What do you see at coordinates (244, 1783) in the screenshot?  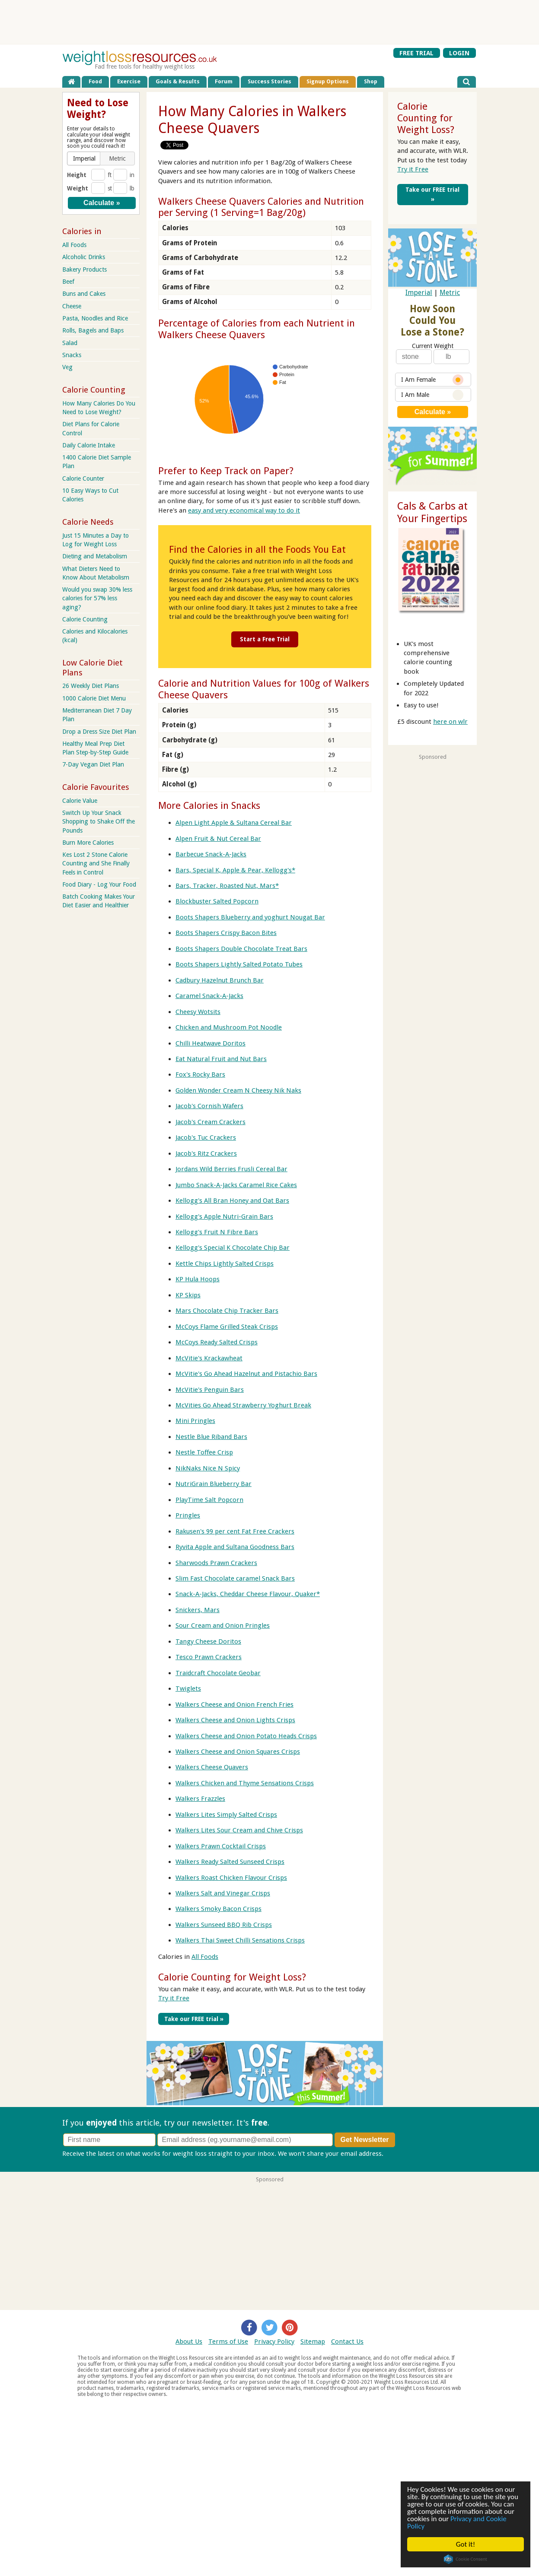 I see `Walkers Chicken and Thyme Sensations Crisps` at bounding box center [244, 1783].